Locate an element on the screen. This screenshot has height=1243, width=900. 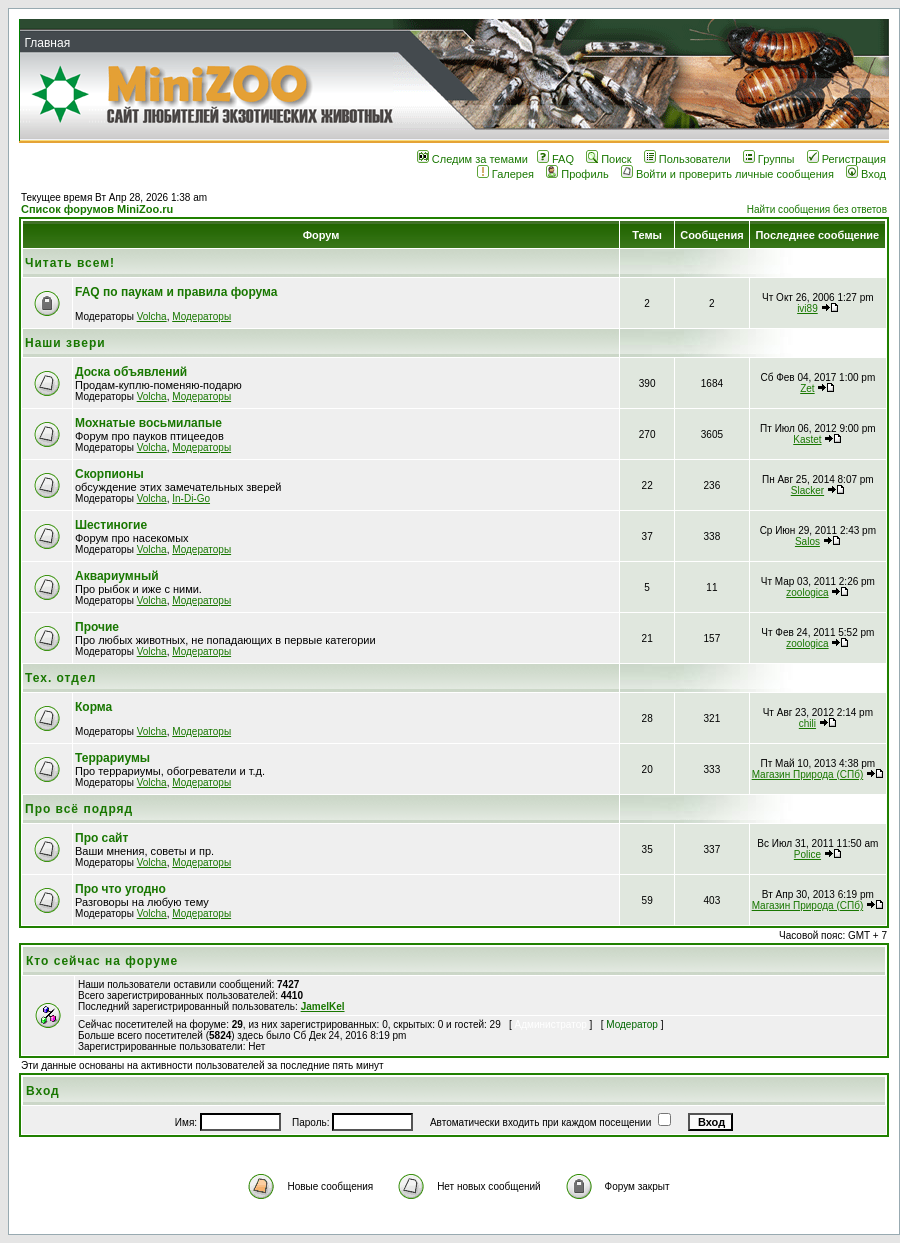
Тех. отдел is located at coordinates (60, 678).